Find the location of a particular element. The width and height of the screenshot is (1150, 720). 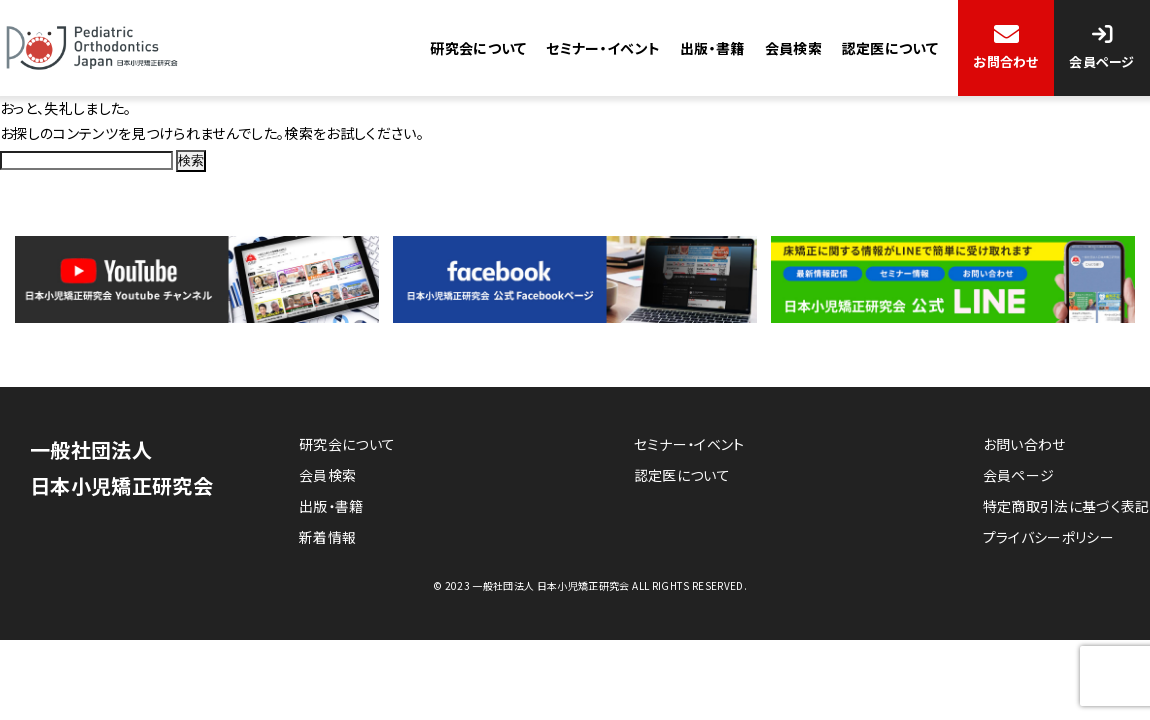

お問い合わせ is located at coordinates (1024, 444).